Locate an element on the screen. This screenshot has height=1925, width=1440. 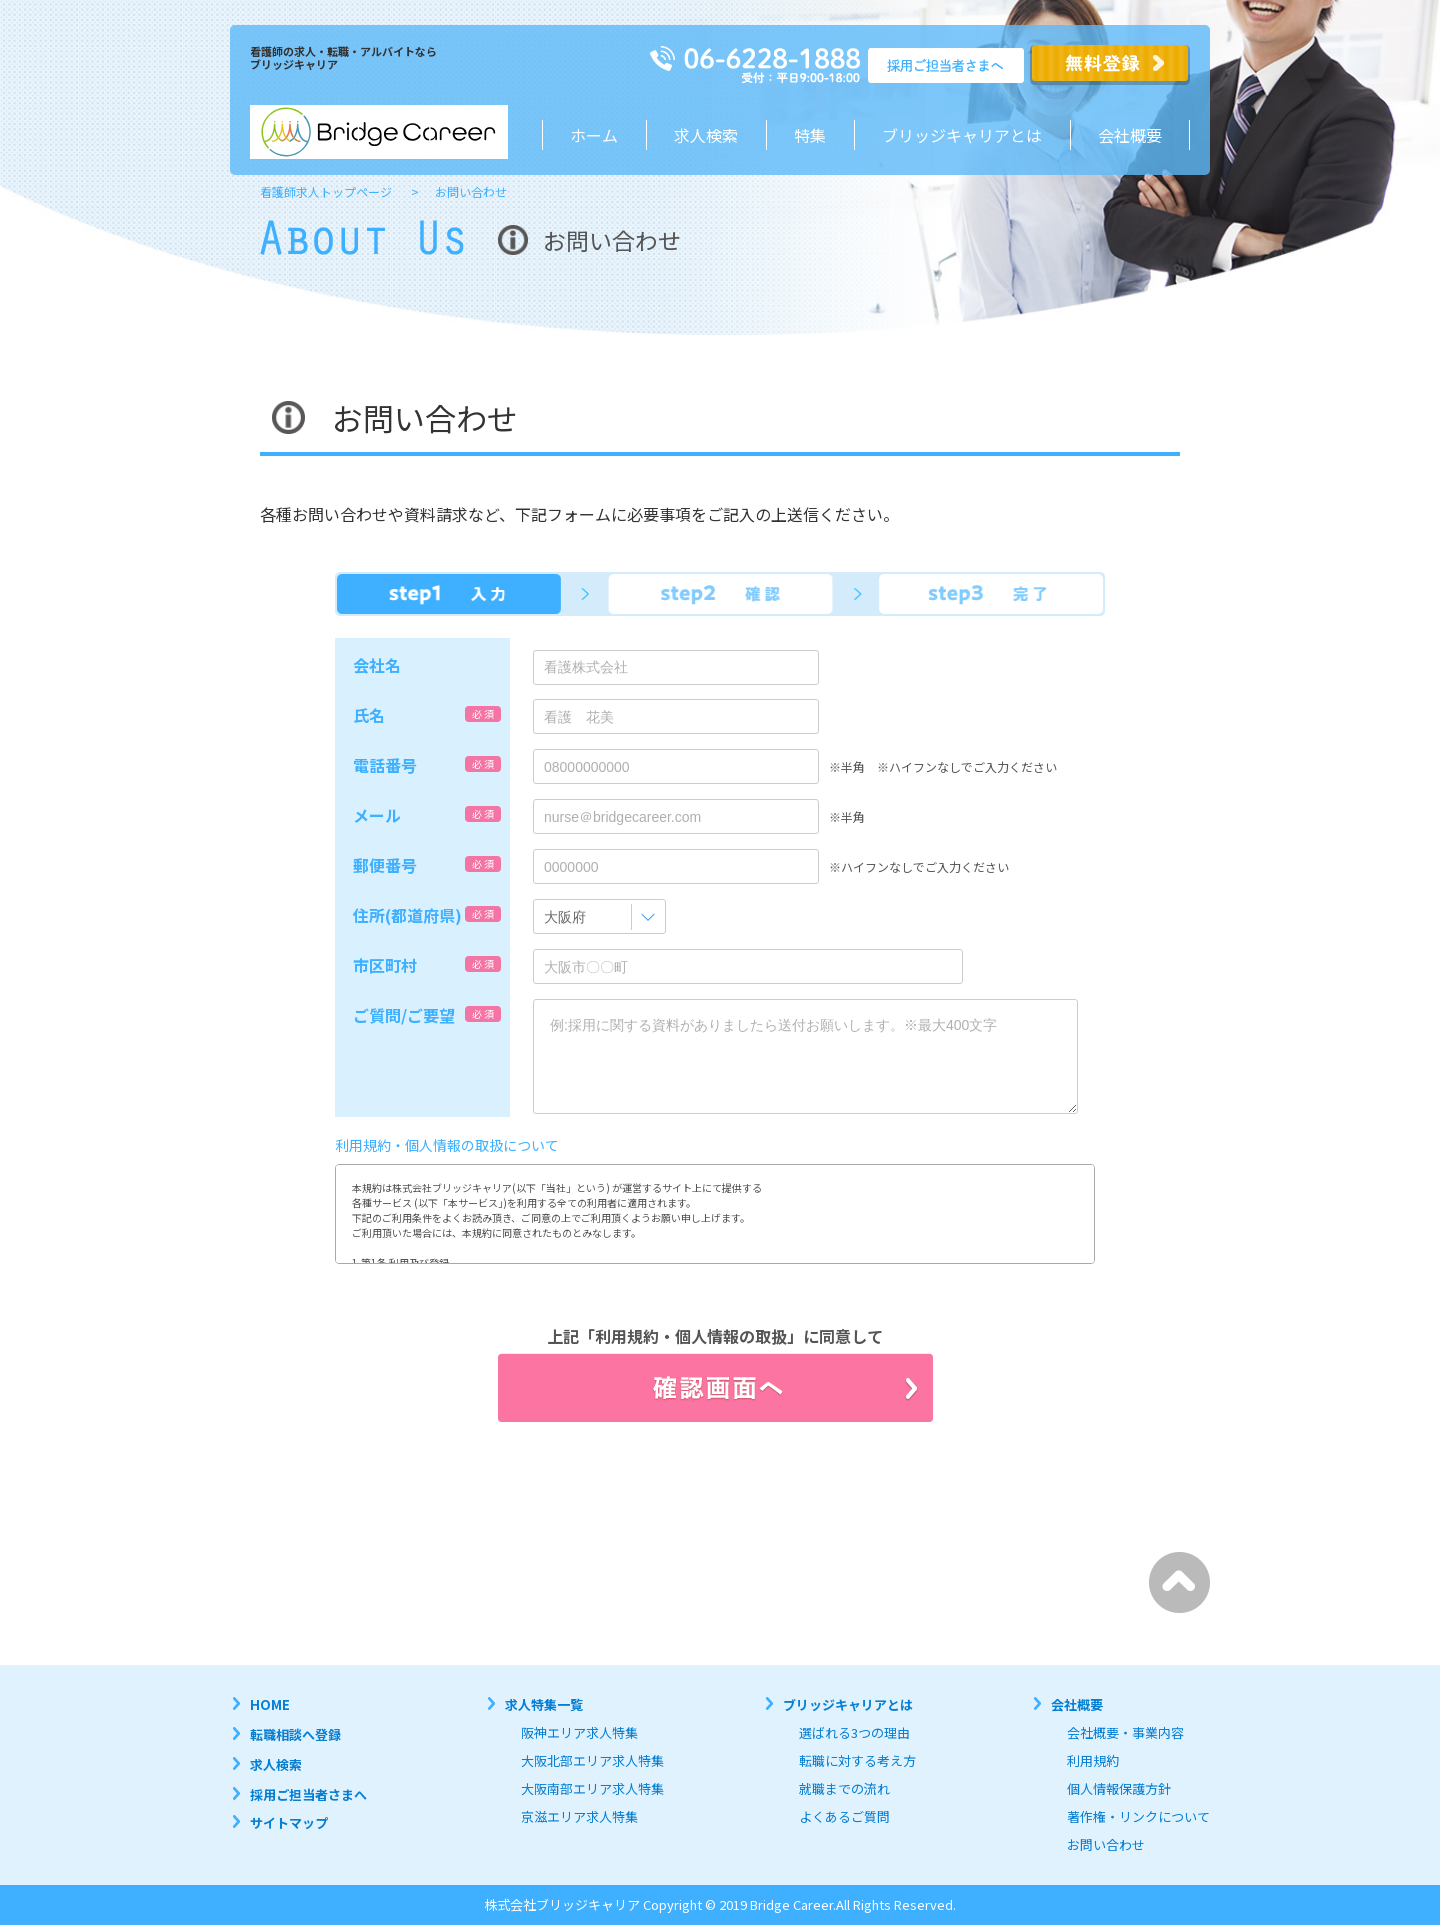
お問い合わせ is located at coordinates (1106, 1844).